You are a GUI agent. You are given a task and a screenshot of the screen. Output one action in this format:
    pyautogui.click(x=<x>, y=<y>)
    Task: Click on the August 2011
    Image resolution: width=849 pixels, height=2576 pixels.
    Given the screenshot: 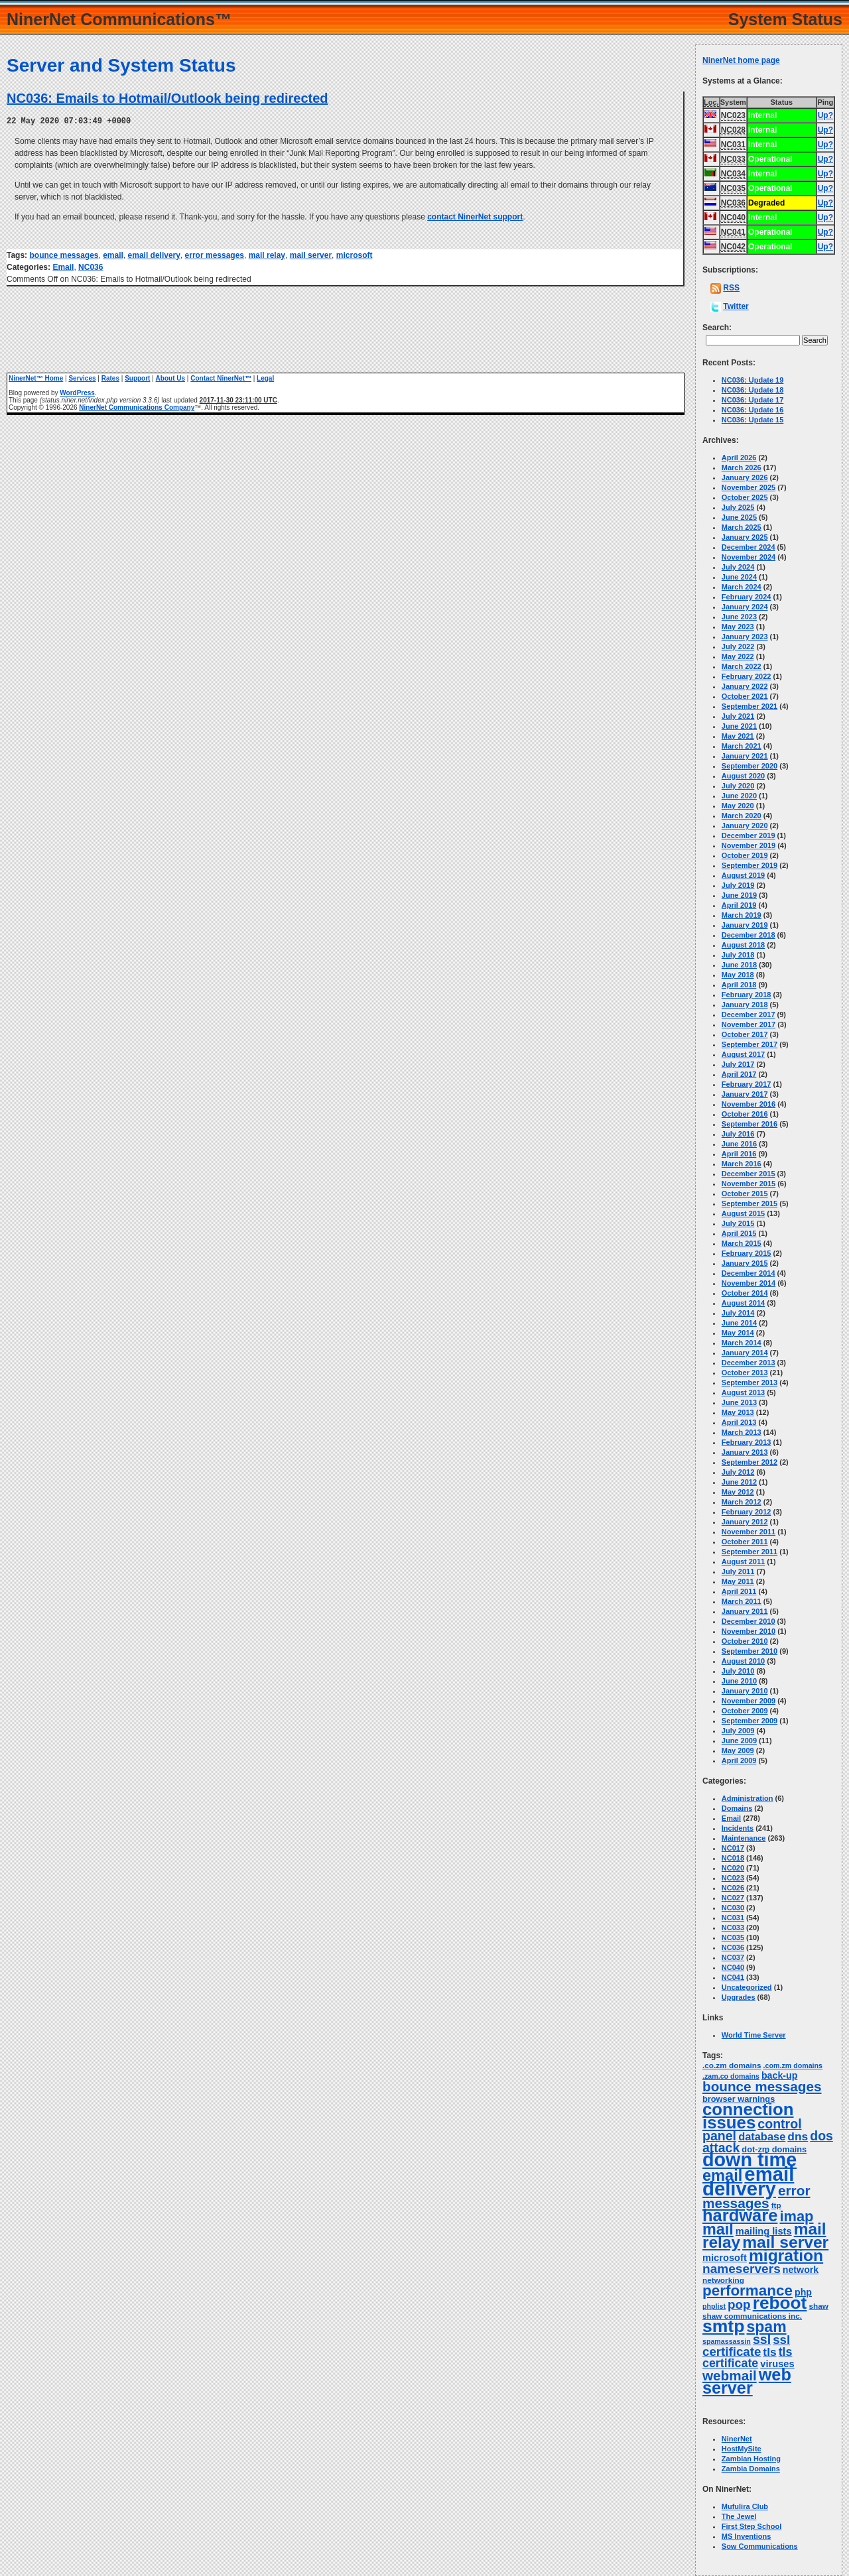 What is the action you would take?
    pyautogui.click(x=743, y=1561)
    